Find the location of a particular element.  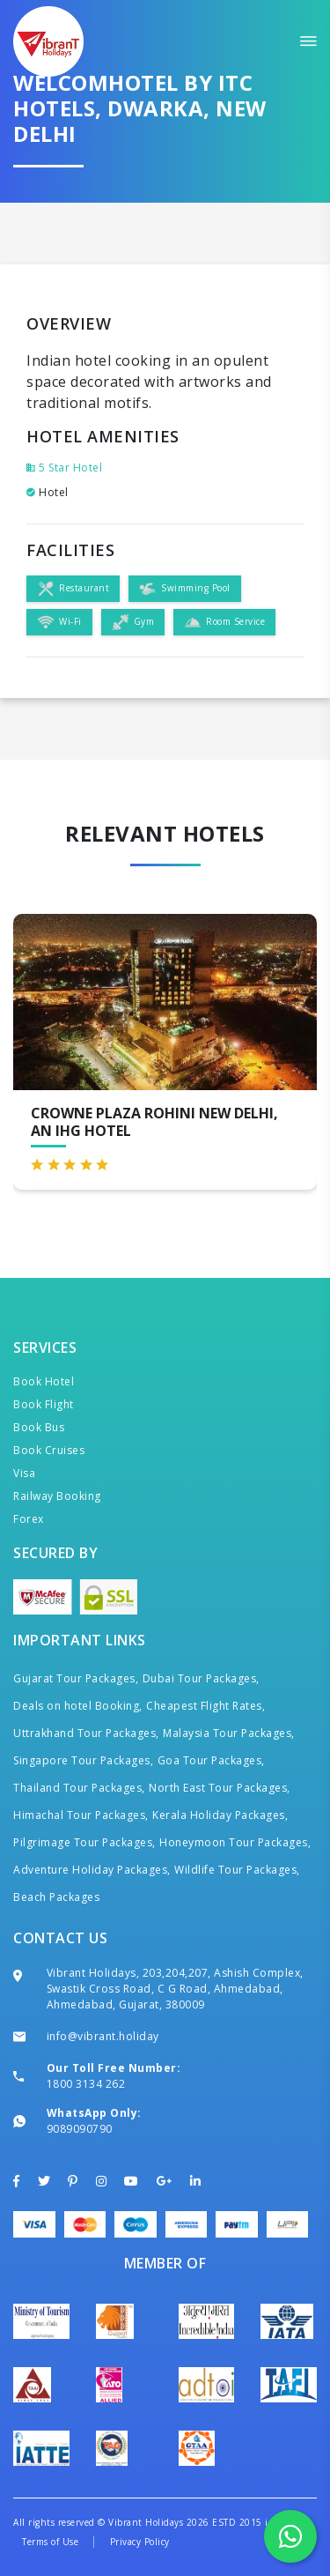

Wildlife Tour Packages, is located at coordinates (237, 1869).